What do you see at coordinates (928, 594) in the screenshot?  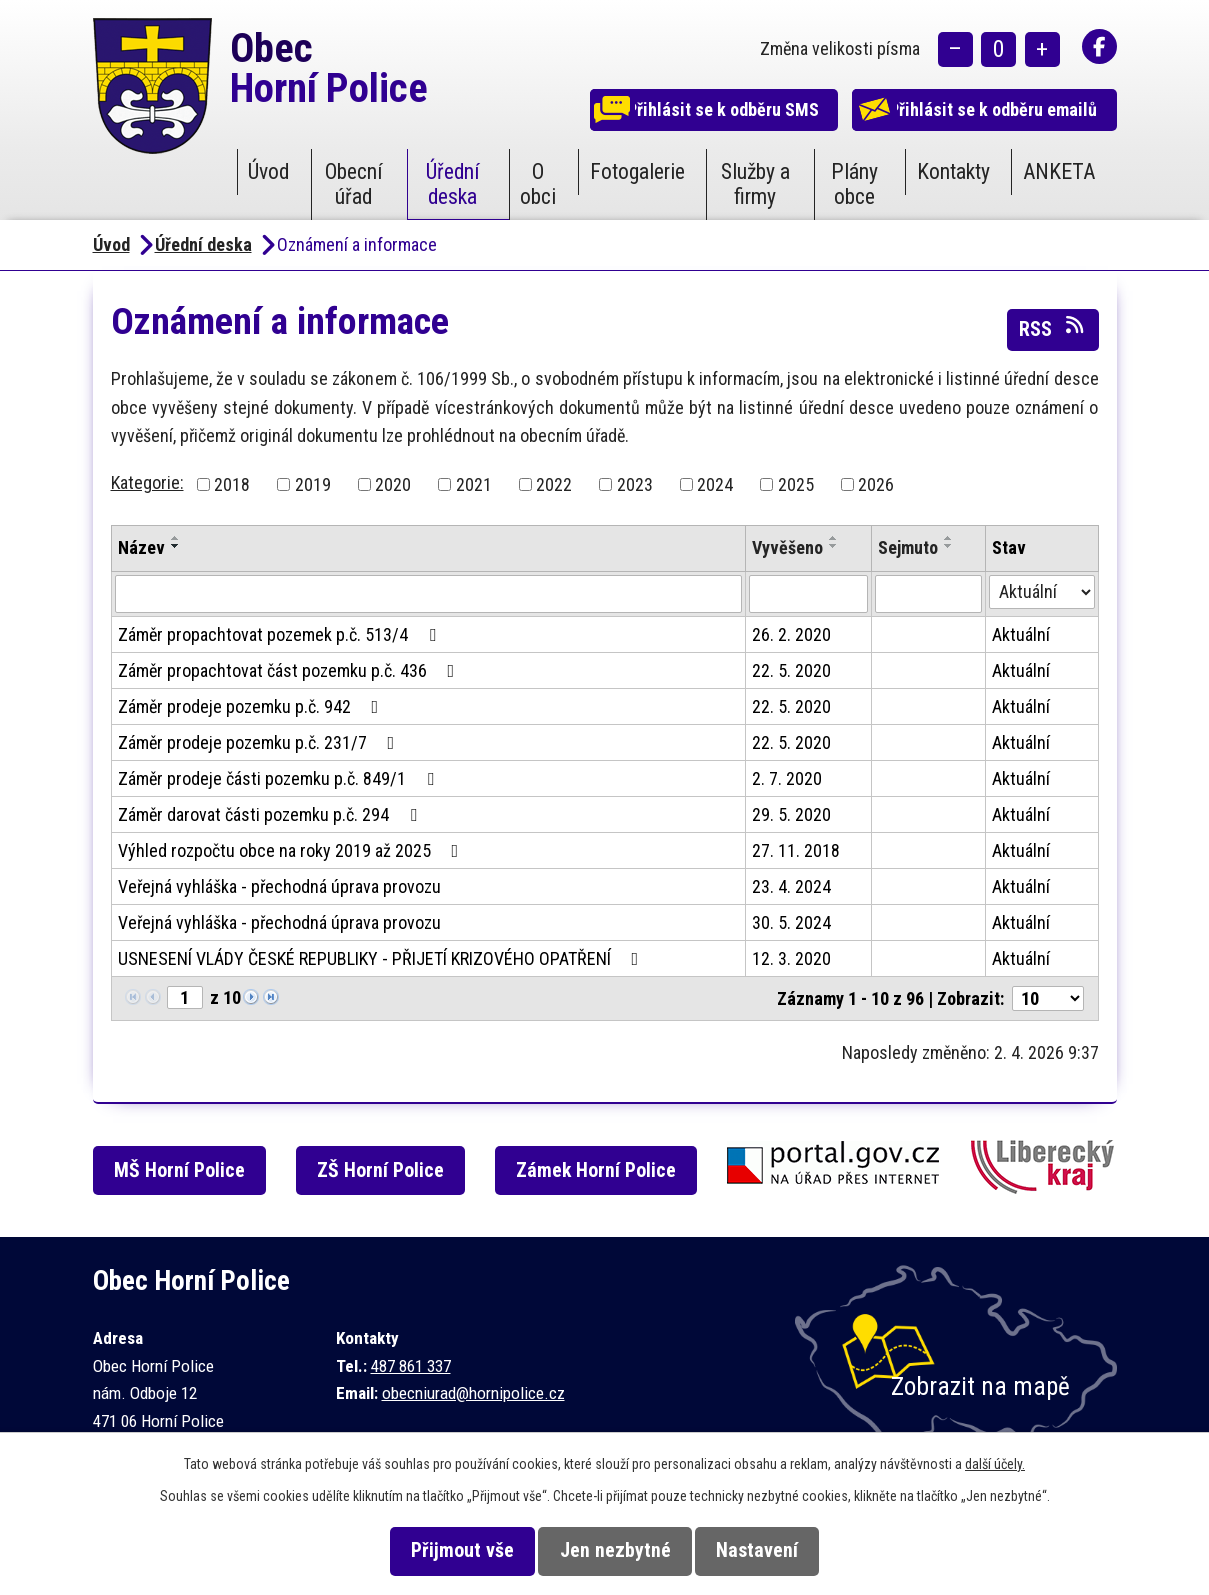 I see `[Filtrovat podle Sejmuto]` at bounding box center [928, 594].